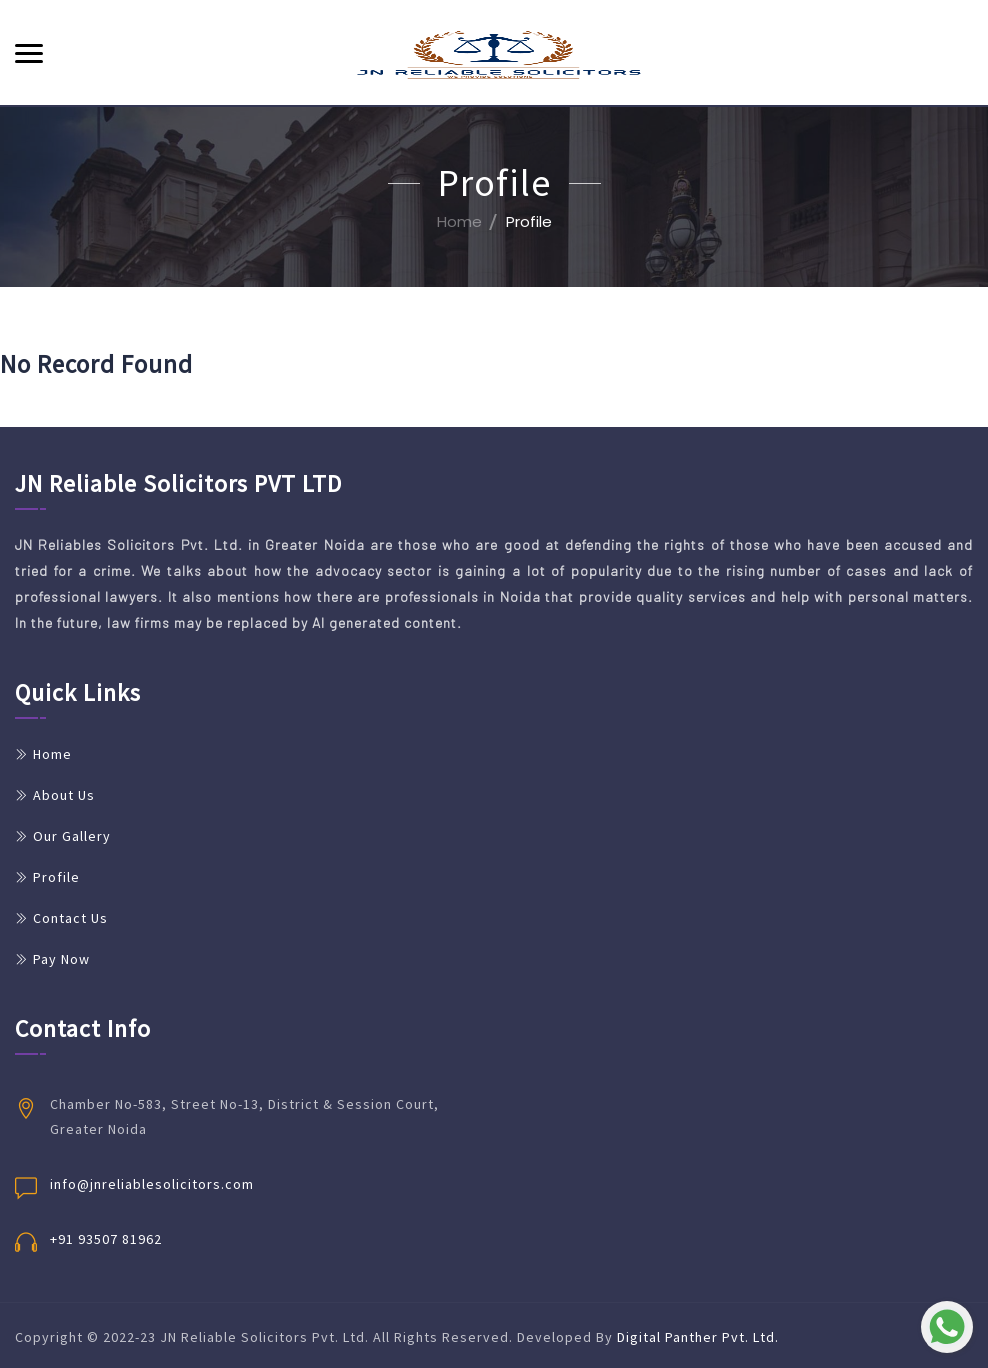 The height and width of the screenshot is (1368, 988). What do you see at coordinates (698, 1337) in the screenshot?
I see `Digital Panther Pvt. Ltd.` at bounding box center [698, 1337].